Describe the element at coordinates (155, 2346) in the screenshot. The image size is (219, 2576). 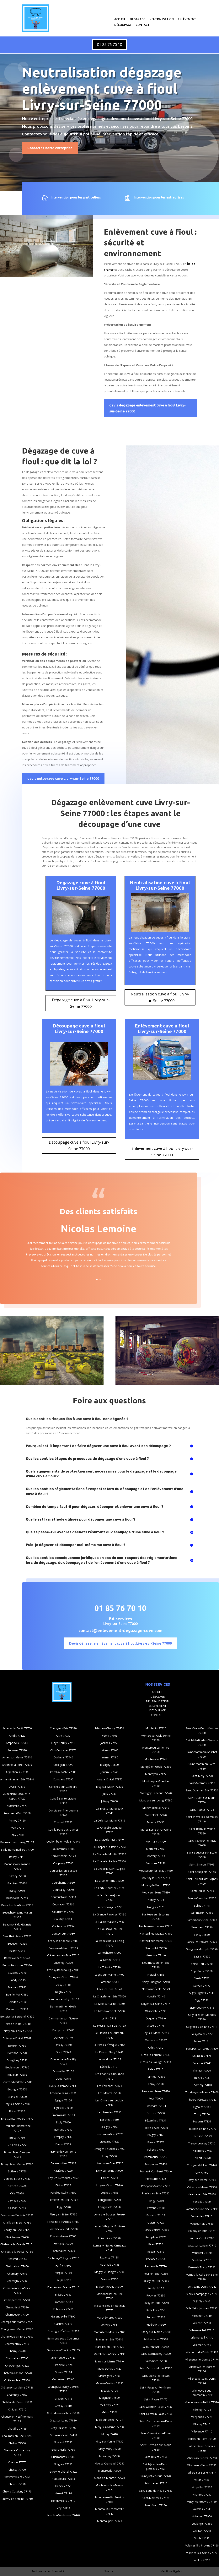
I see `Saint-Augustin 77515` at that location.